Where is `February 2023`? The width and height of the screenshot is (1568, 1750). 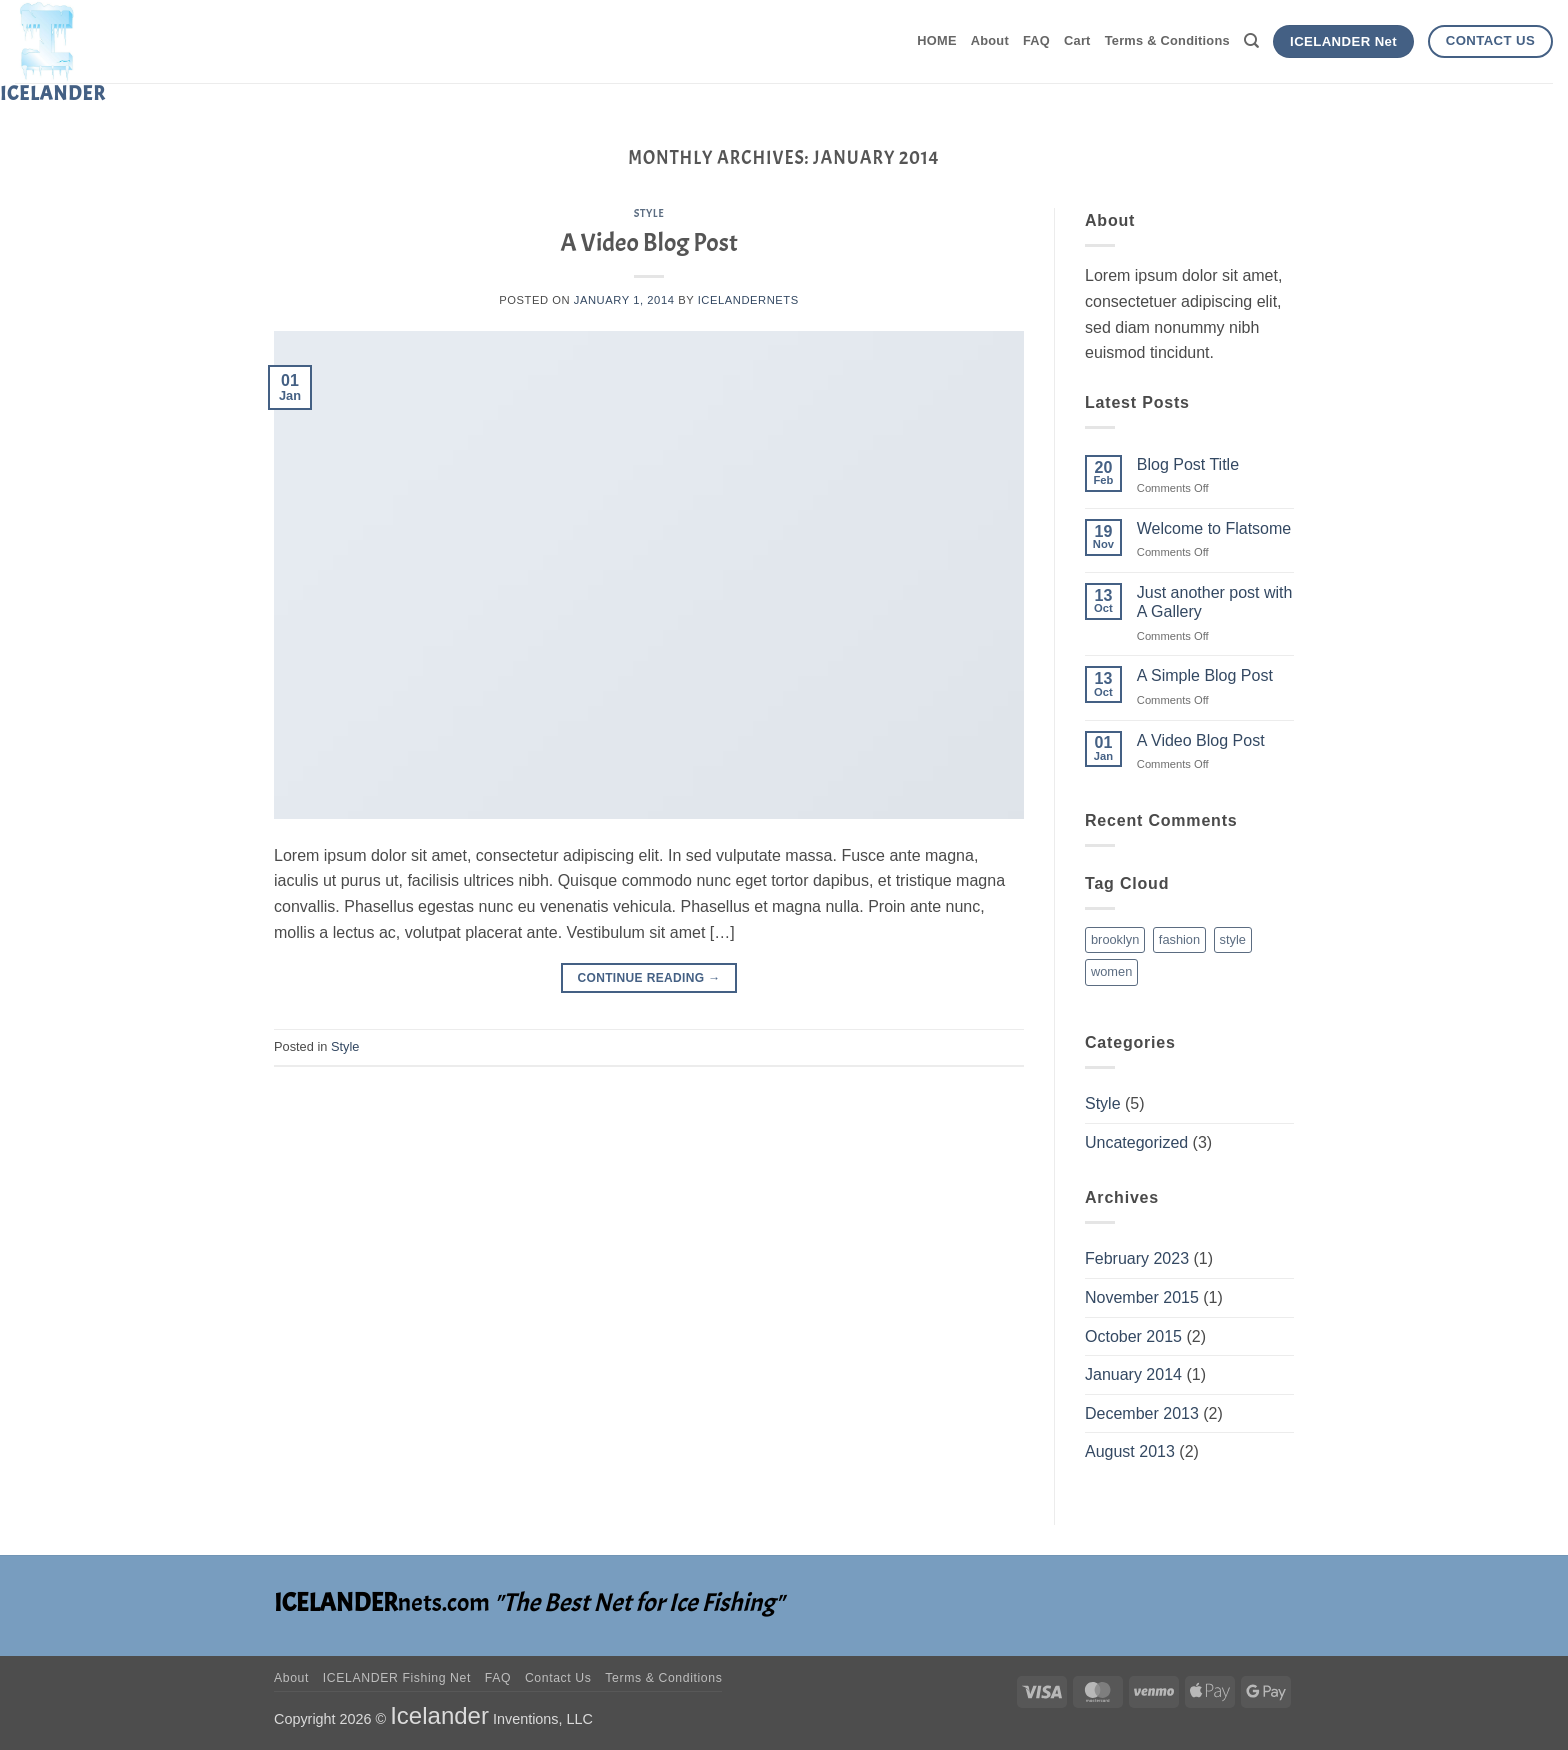 February 2023 is located at coordinates (1137, 1258).